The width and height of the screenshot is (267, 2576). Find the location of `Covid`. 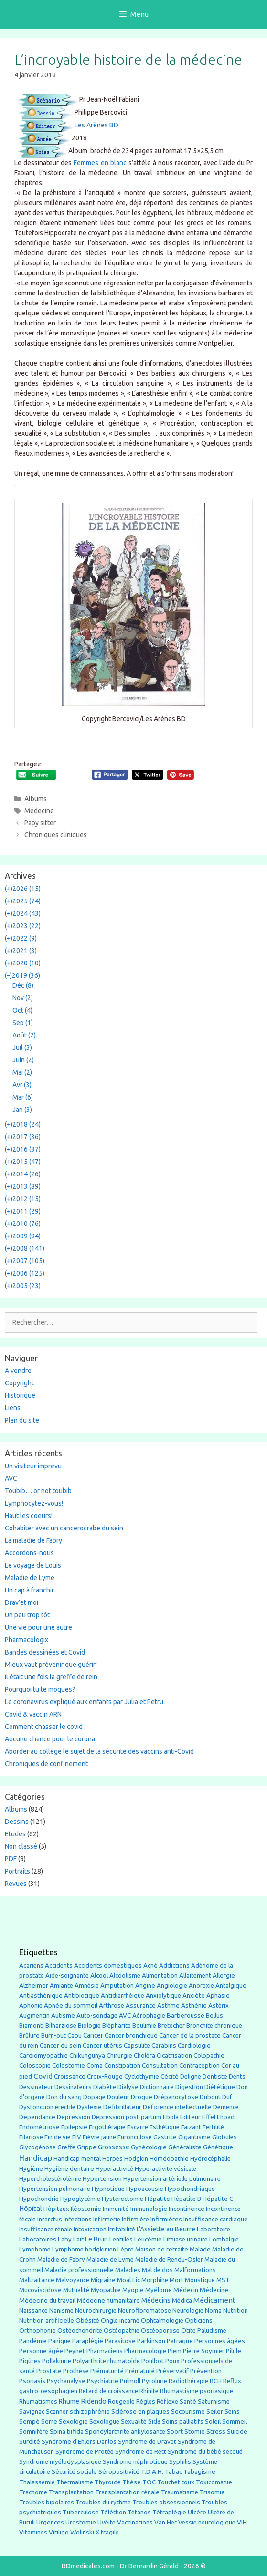

Covid is located at coordinates (43, 2076).